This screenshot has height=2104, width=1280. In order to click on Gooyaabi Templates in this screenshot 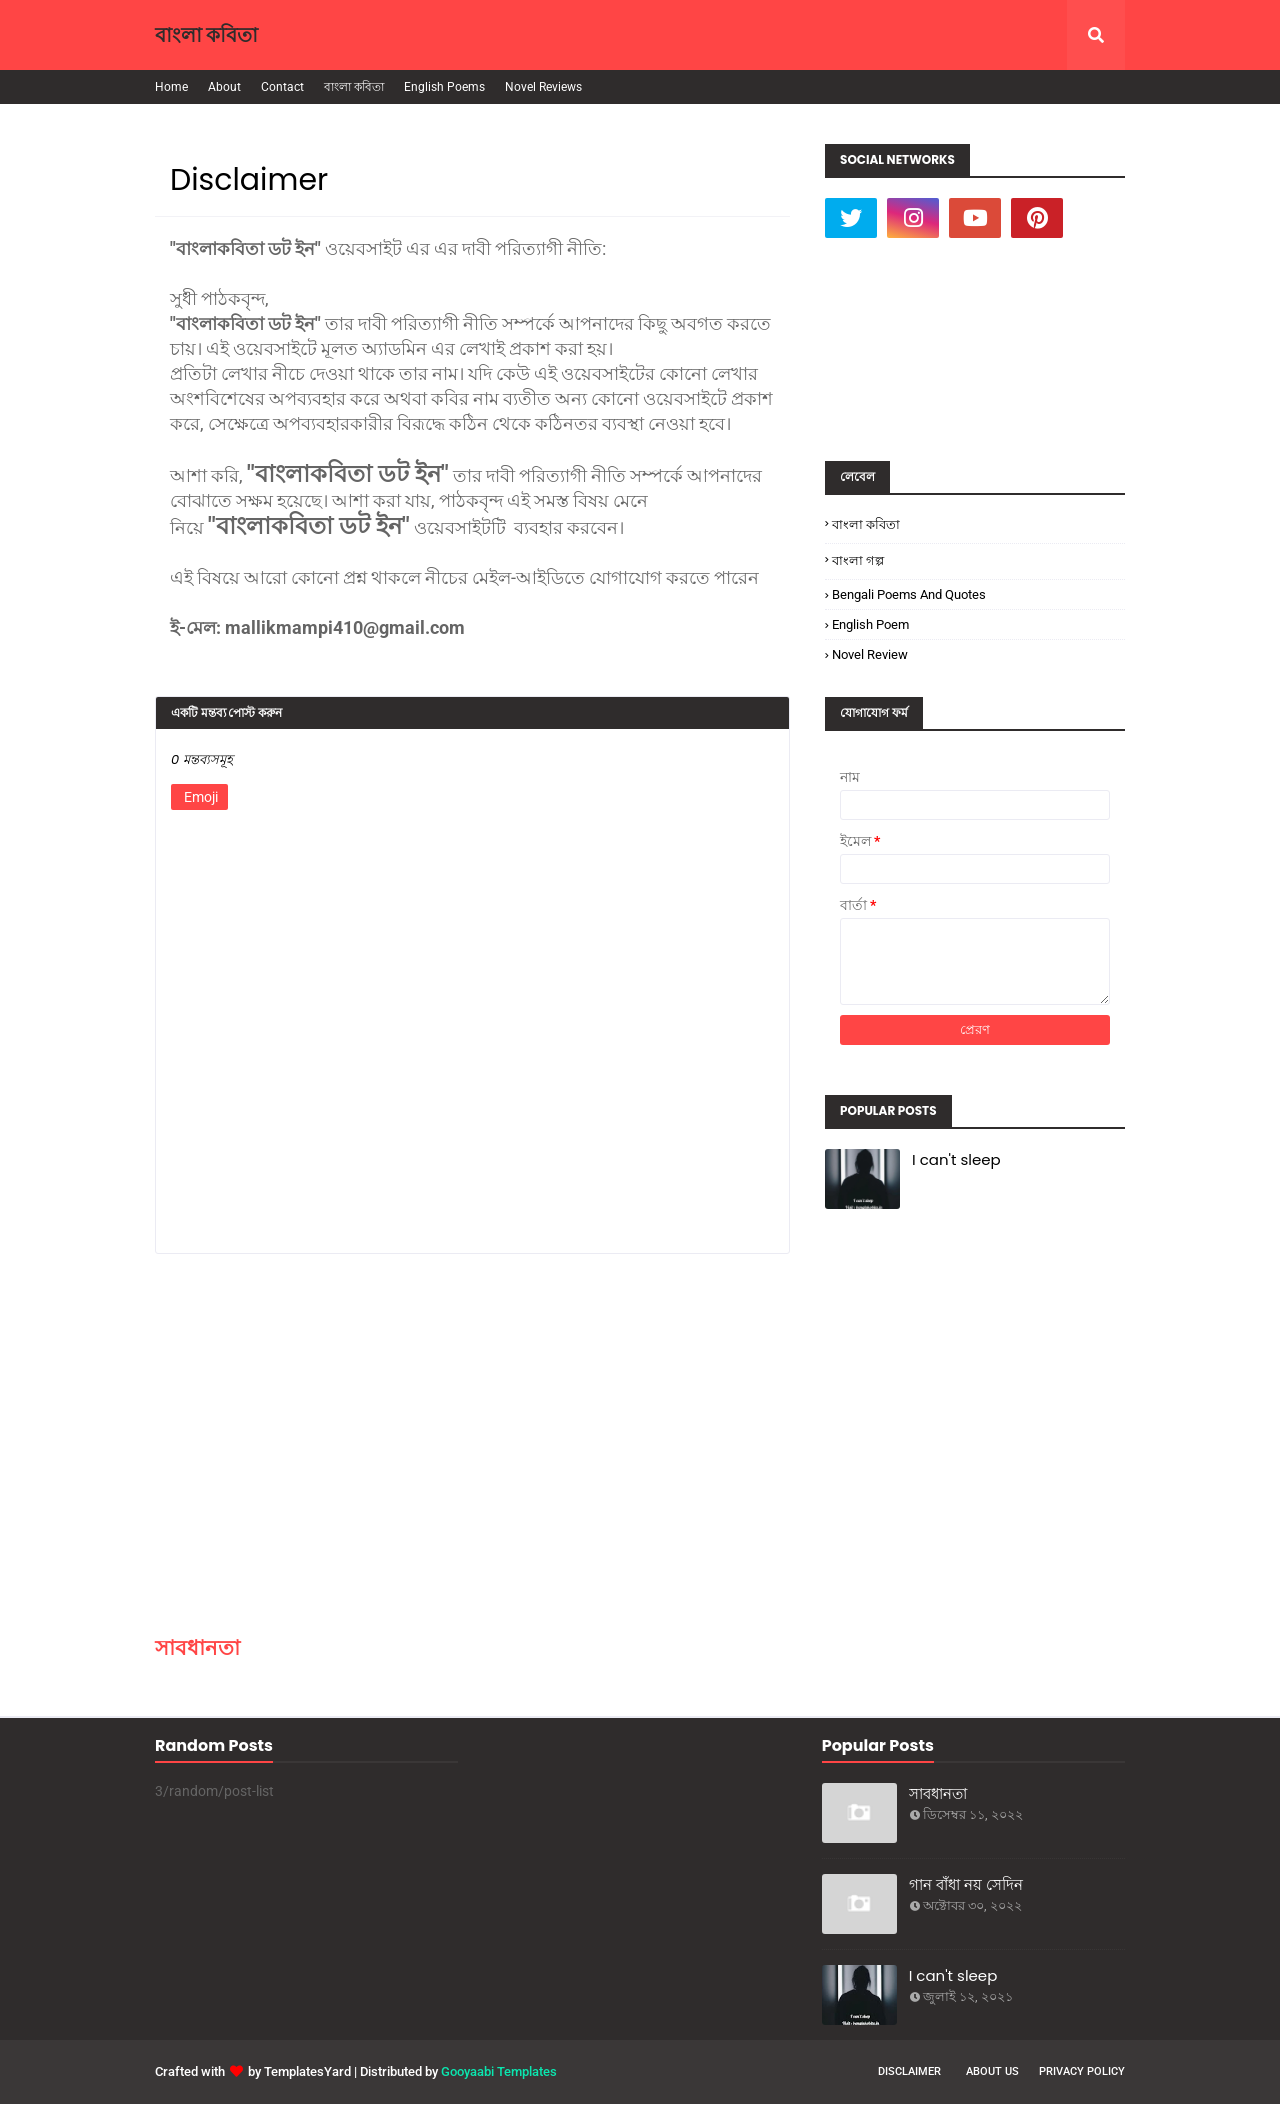, I will do `click(499, 2071)`.